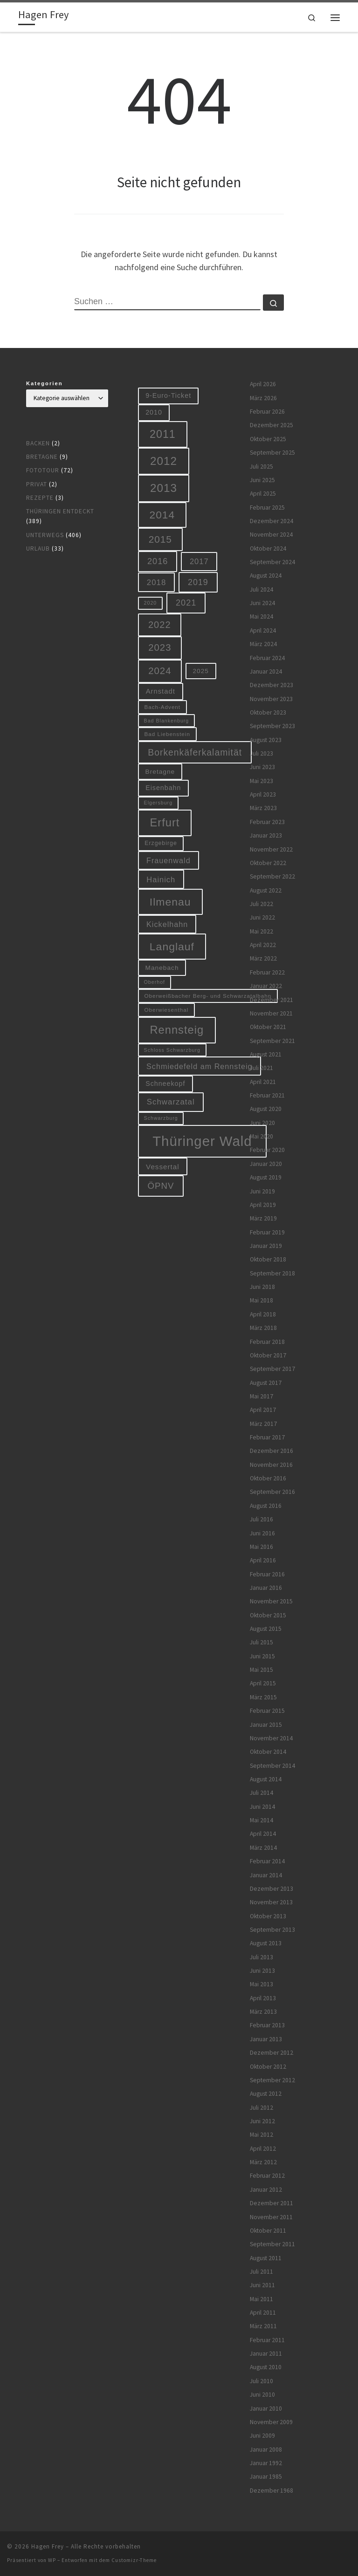 This screenshot has height=2576, width=358. Describe the element at coordinates (266, 2258) in the screenshot. I see `August 2011` at that location.